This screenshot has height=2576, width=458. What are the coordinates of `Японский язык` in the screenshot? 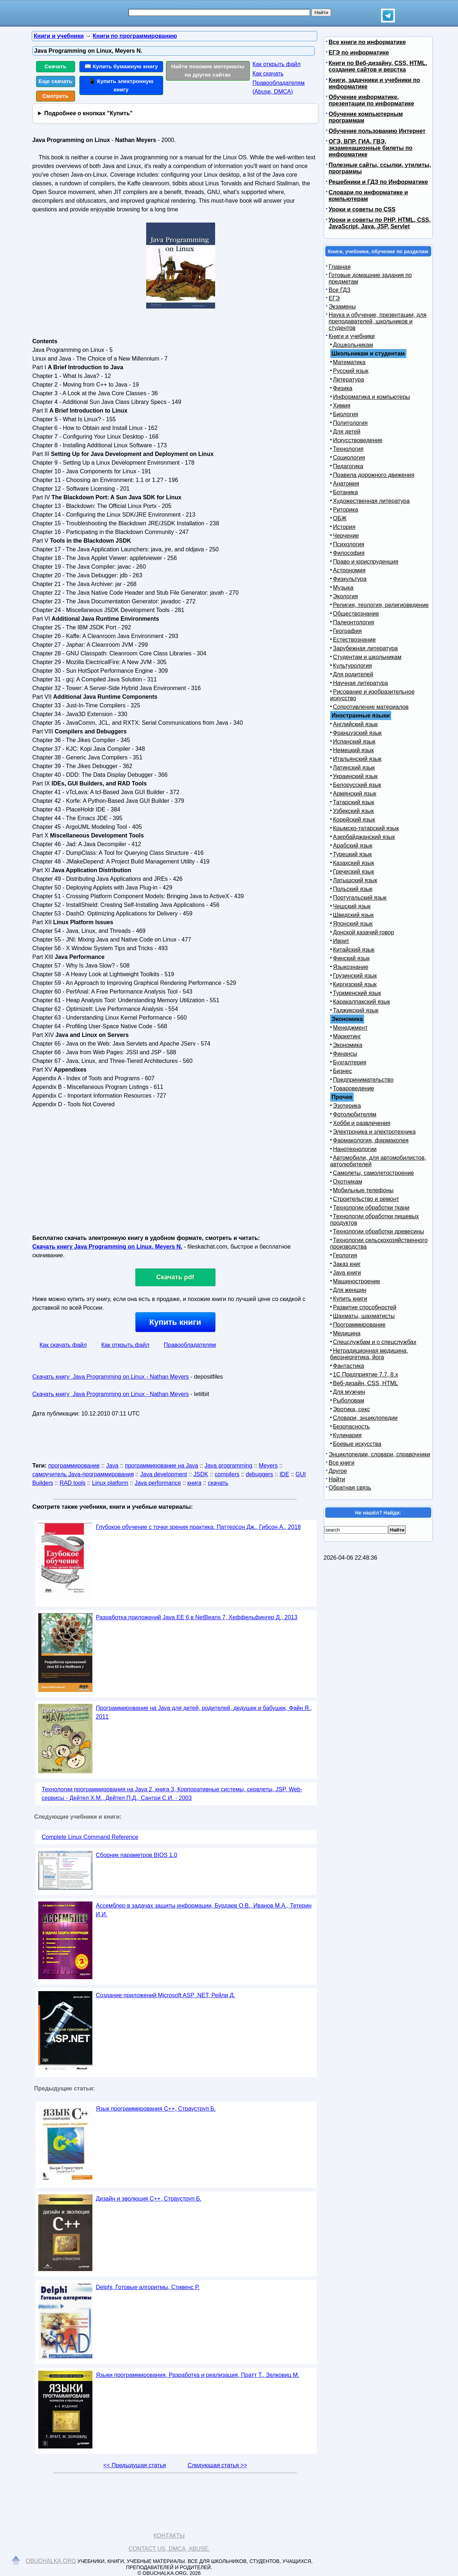 It's located at (353, 924).